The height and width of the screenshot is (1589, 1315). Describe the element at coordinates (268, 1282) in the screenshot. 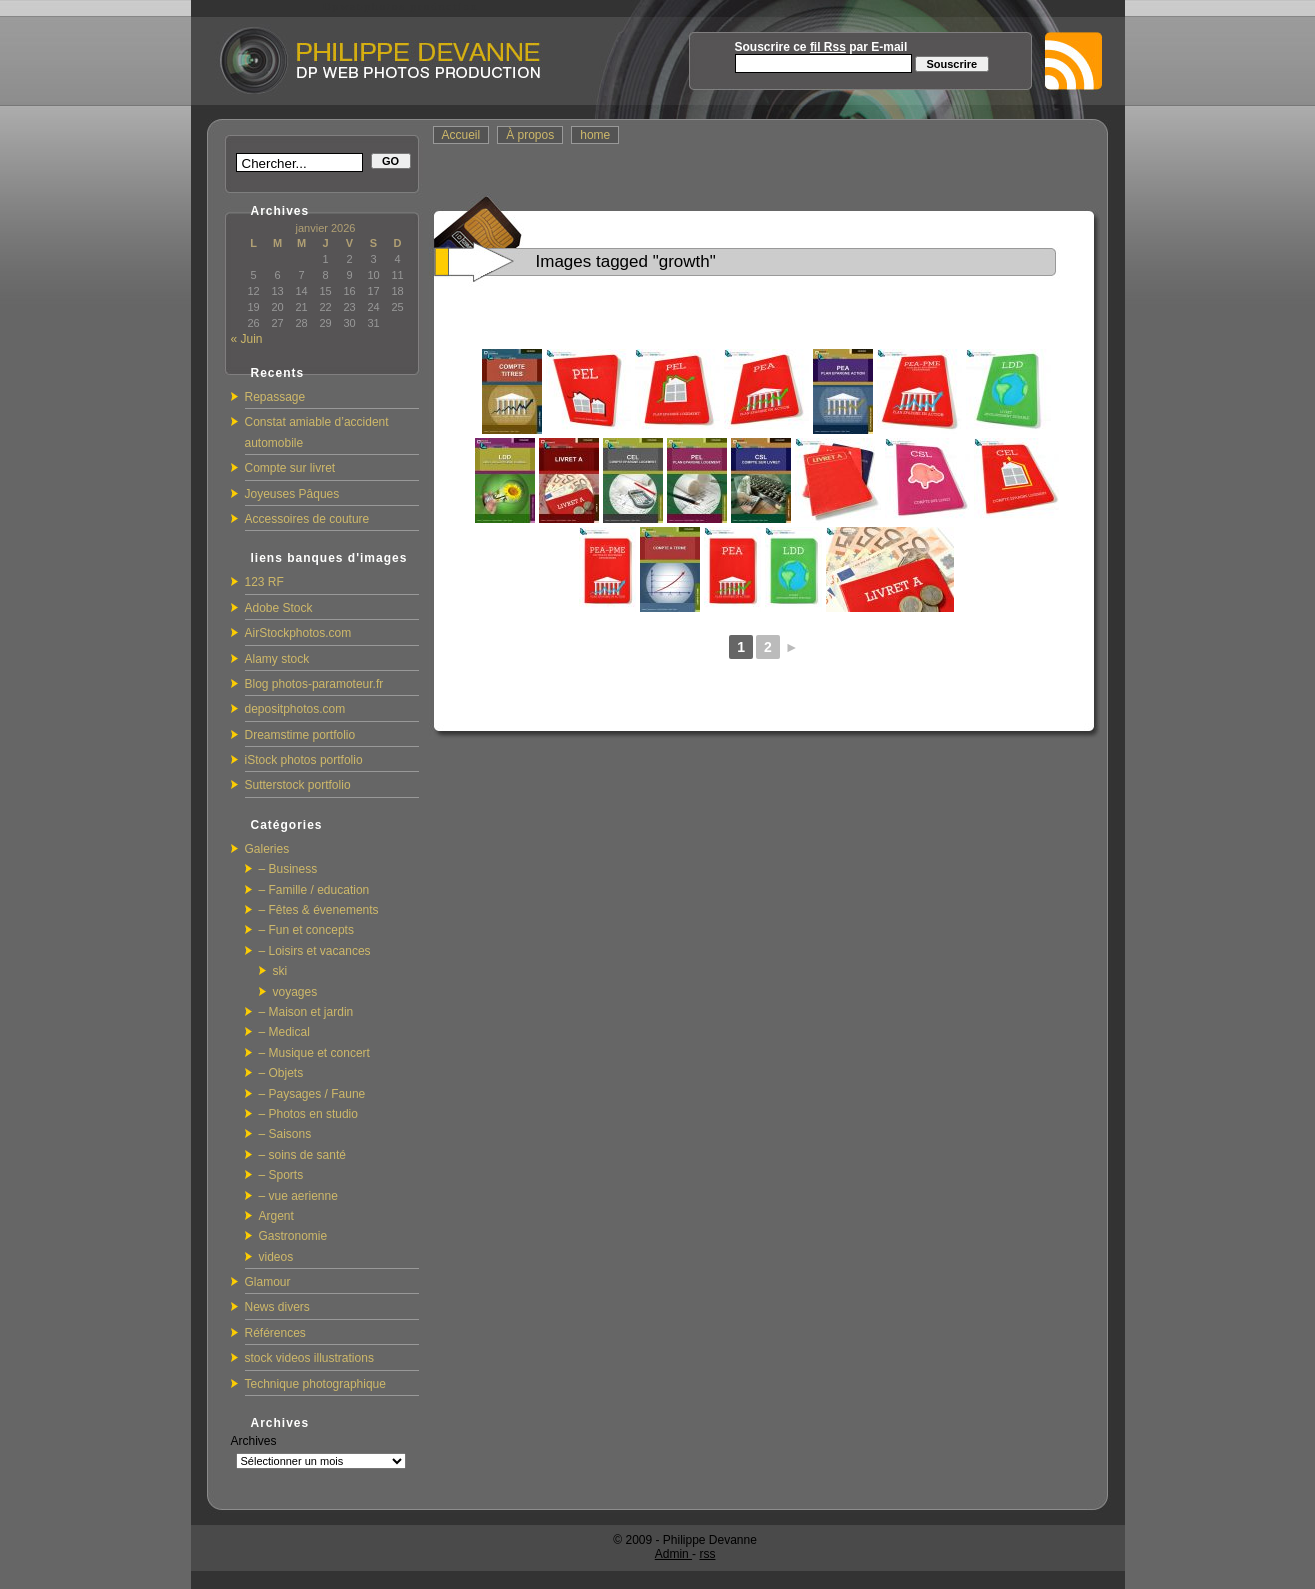

I see `Glamour` at that location.